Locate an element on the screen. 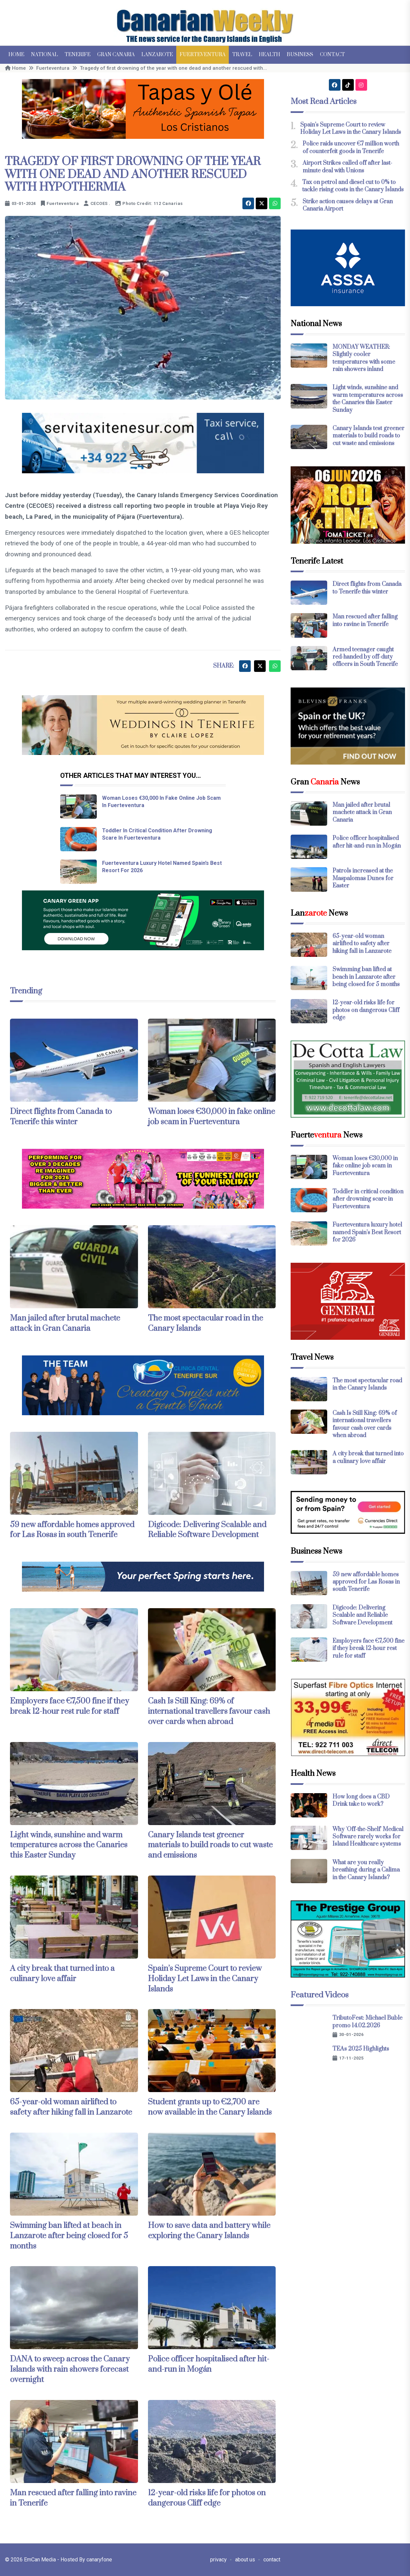 This screenshot has height=2576, width=410. TEAs 2025 Highlights is located at coordinates (361, 2049).